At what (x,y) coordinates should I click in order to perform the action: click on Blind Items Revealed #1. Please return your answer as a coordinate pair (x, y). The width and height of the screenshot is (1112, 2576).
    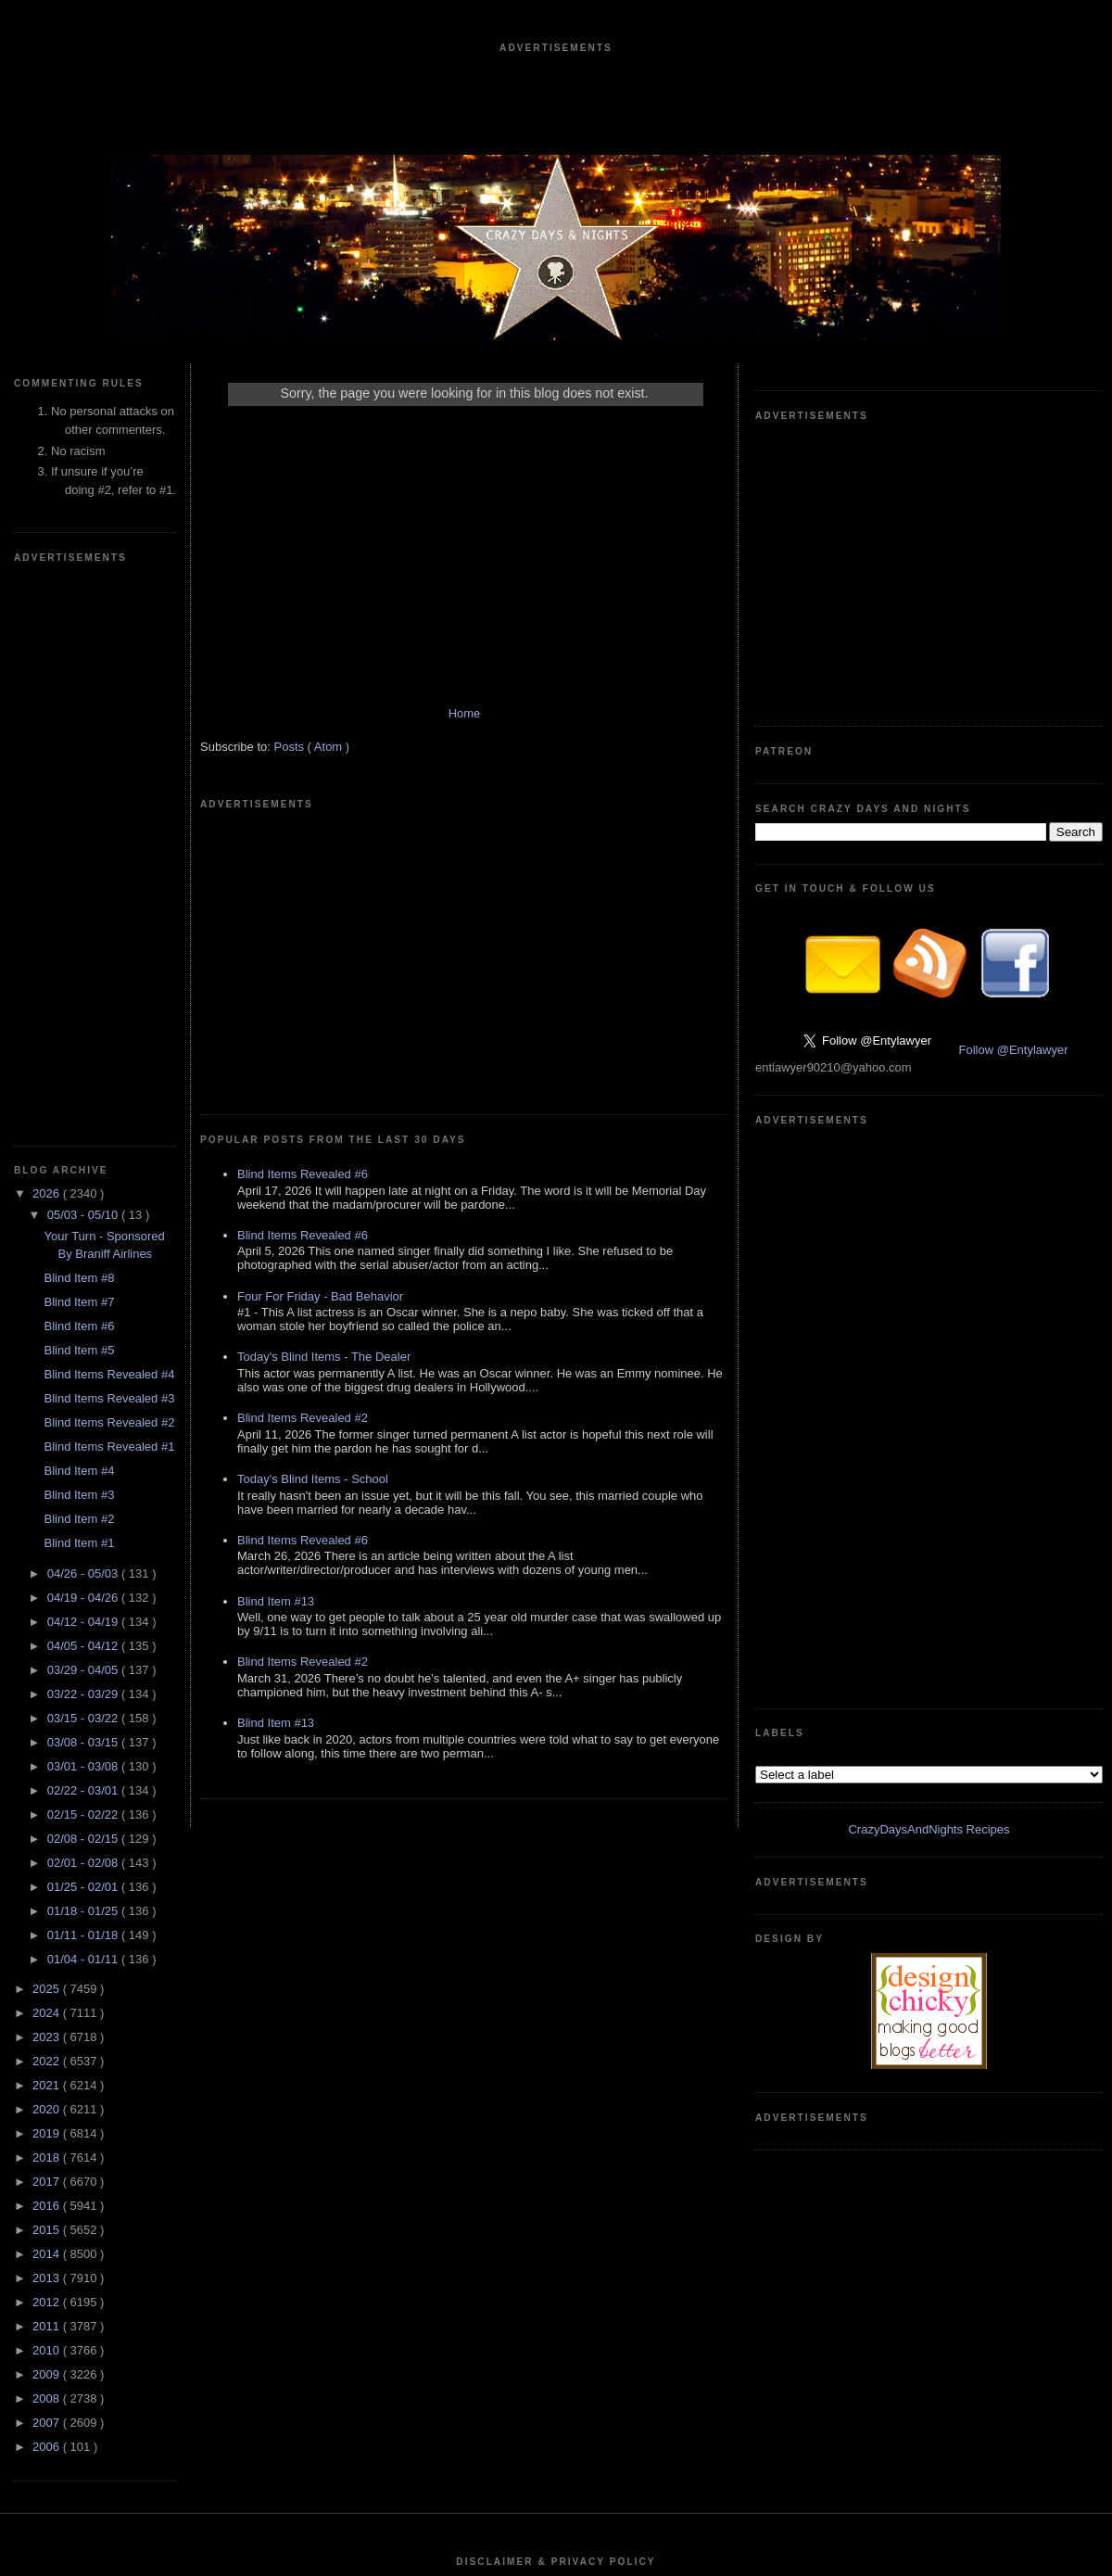
    Looking at the image, I should click on (109, 890).